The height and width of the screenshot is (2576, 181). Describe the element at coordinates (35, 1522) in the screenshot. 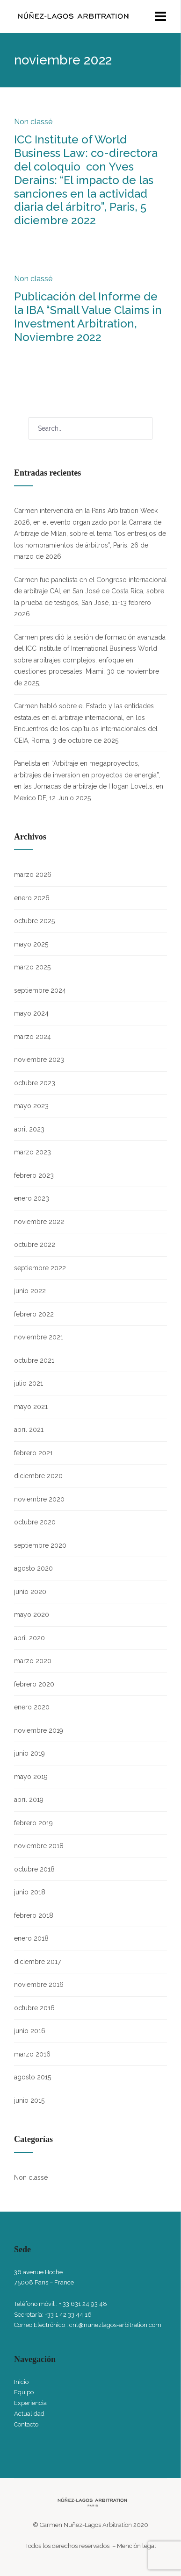

I see `octubre 2020` at that location.